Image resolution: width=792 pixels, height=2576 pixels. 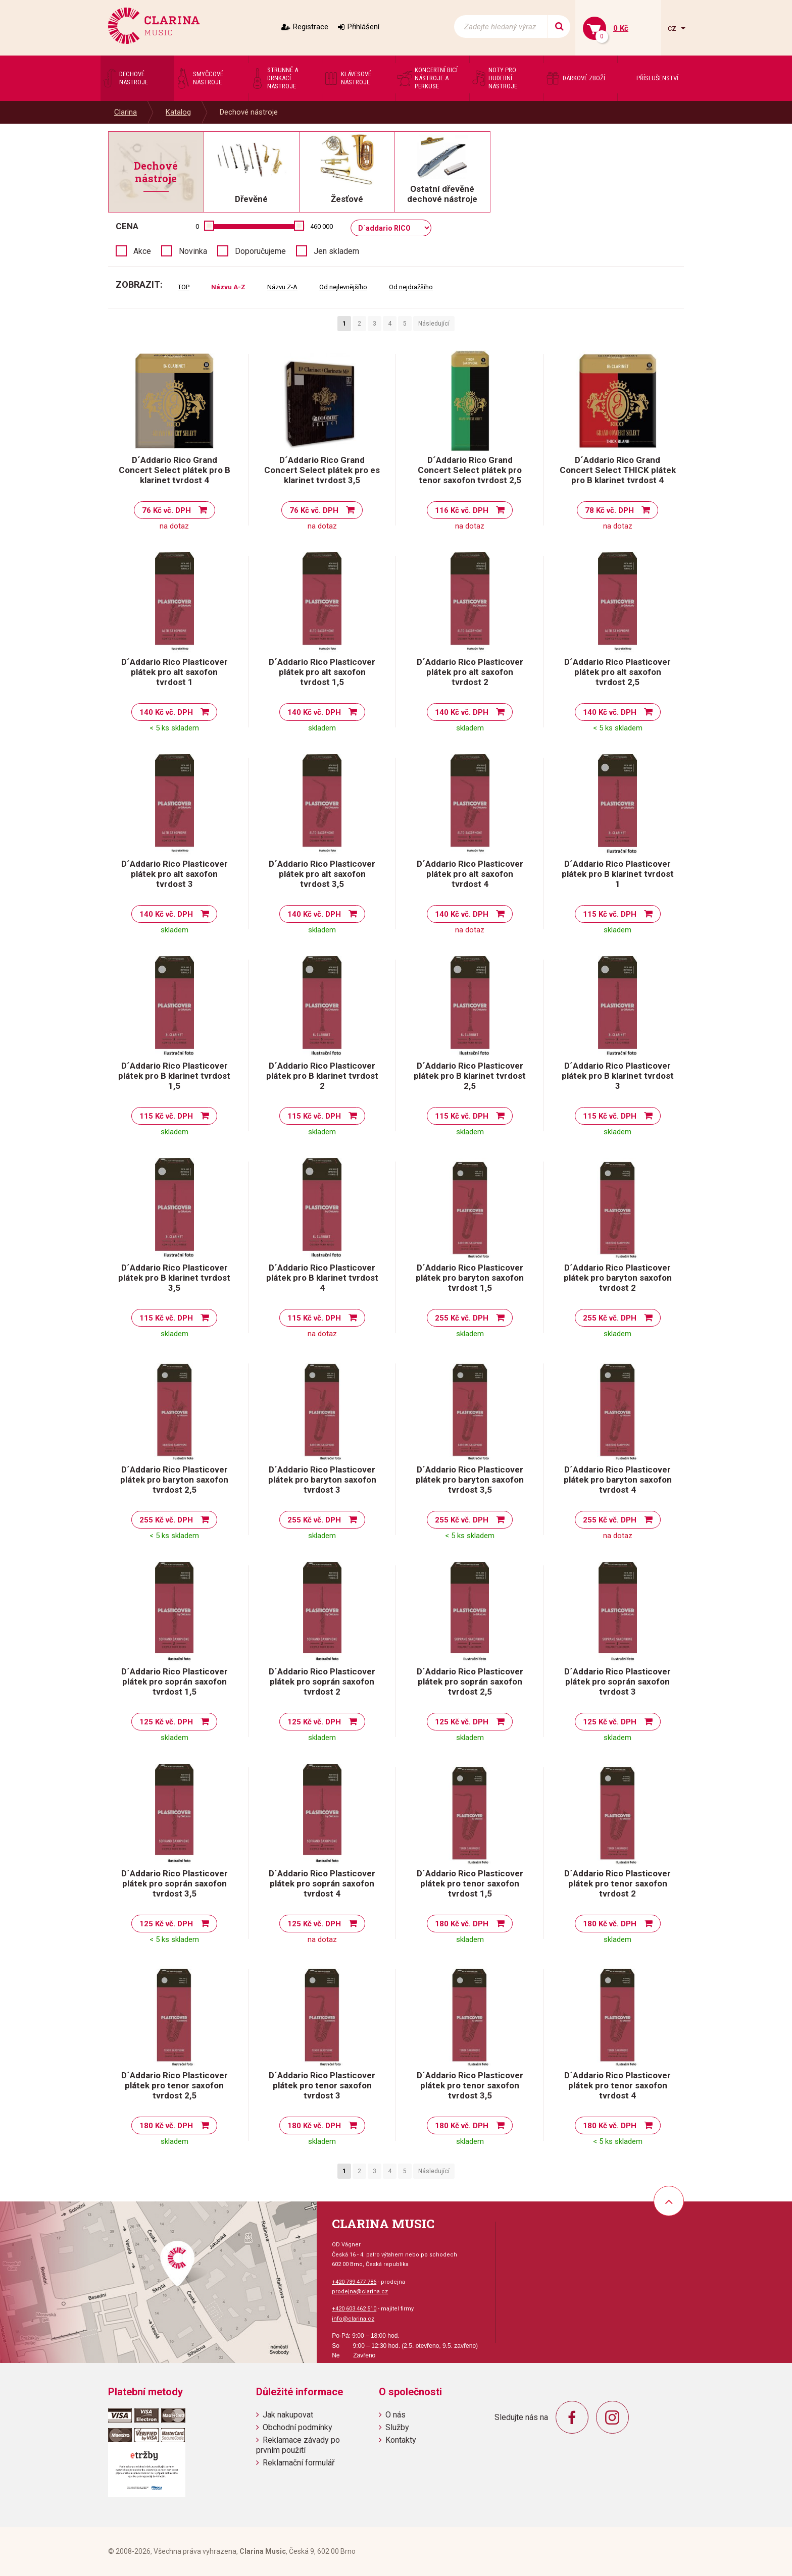 What do you see at coordinates (322, 672) in the screenshot?
I see `D´Addario Rico Plasticover plátek pro alt saxofon tvrdost 1,5` at bounding box center [322, 672].